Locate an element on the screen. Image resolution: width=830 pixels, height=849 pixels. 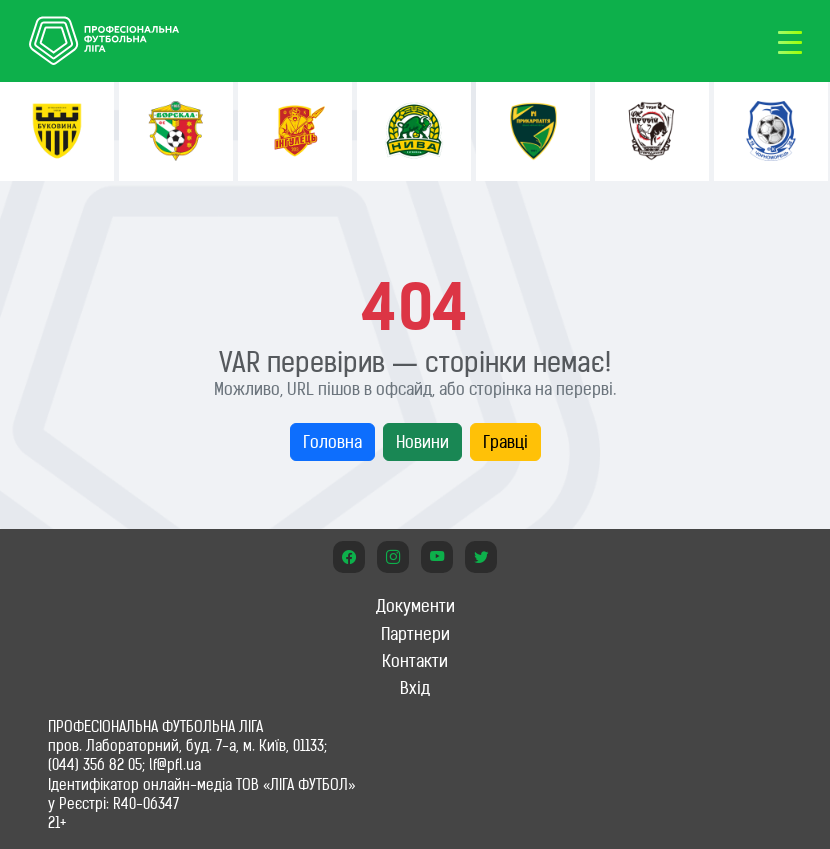
Контакти is located at coordinates (415, 661).